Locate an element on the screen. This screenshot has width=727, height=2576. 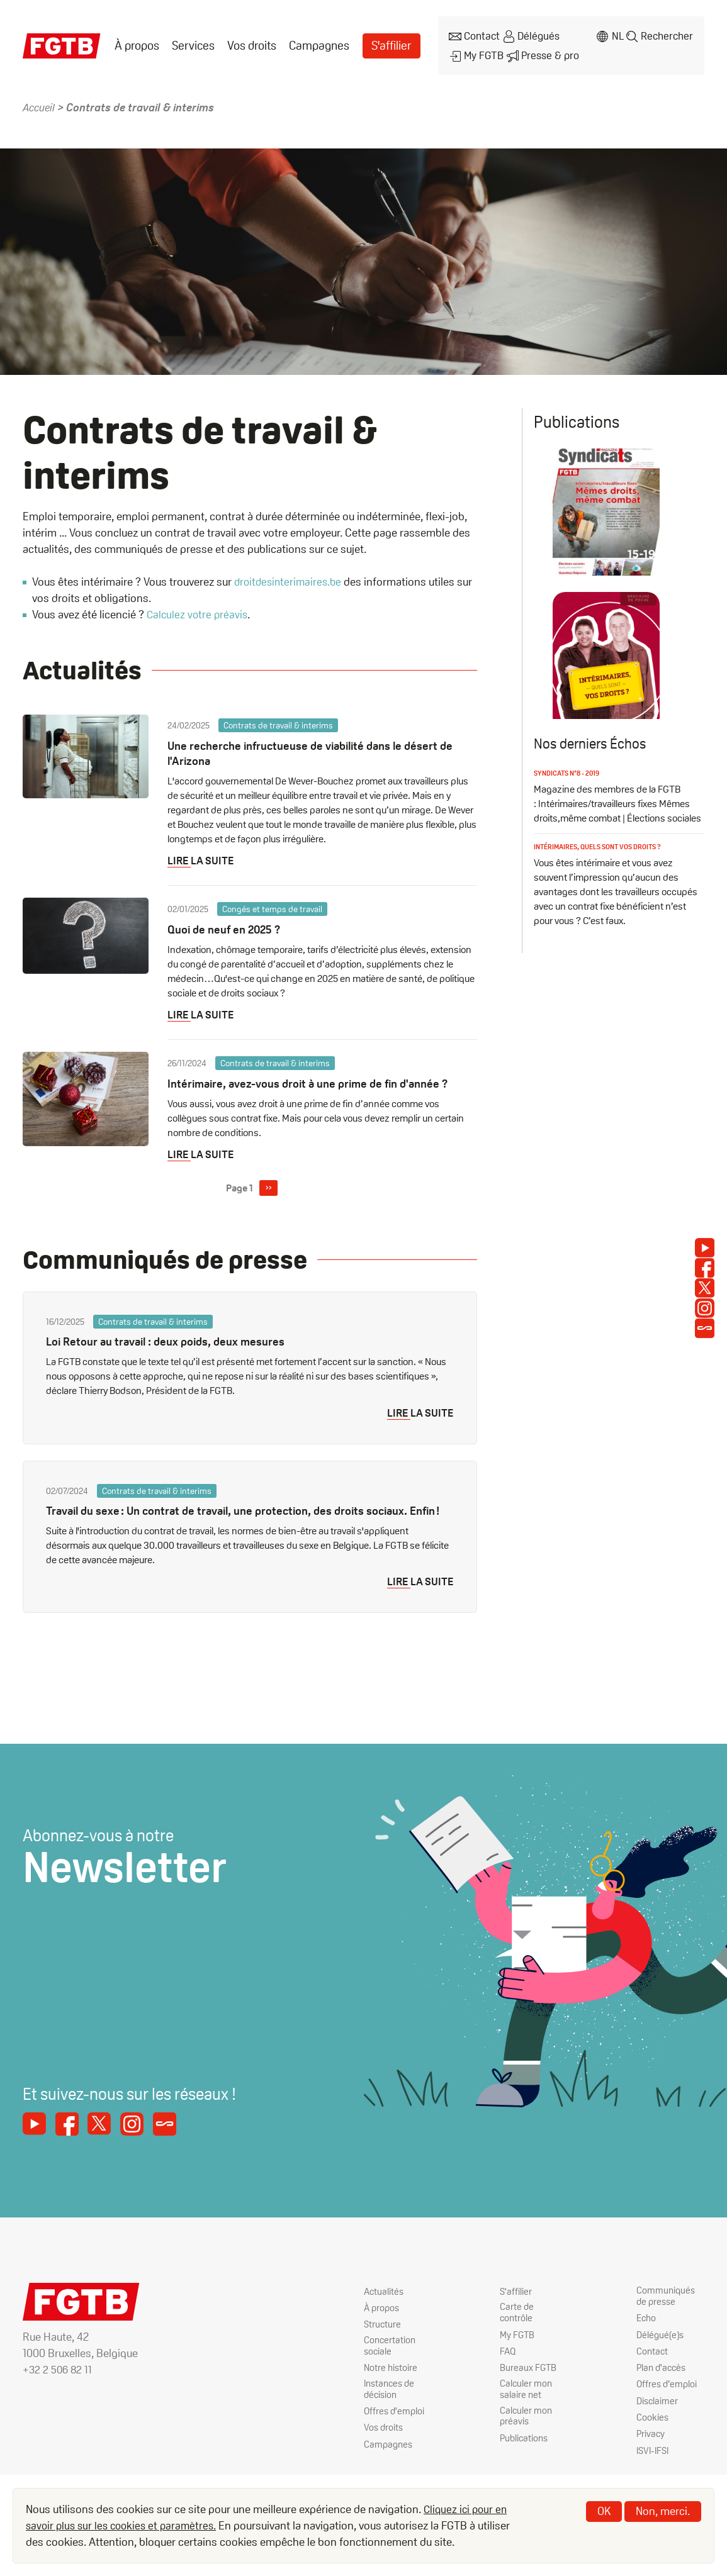
Presse & pro is located at coordinates (542, 48).